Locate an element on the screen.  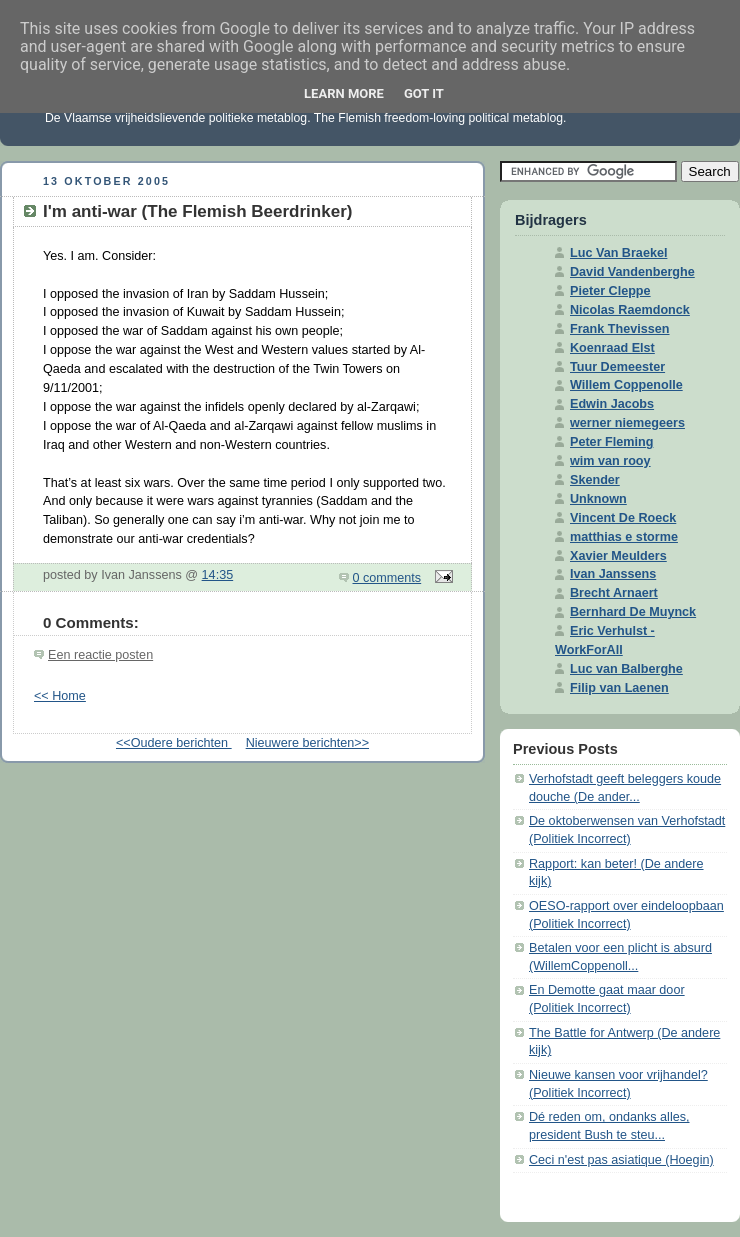
Bernhard De Muynck is located at coordinates (633, 612).